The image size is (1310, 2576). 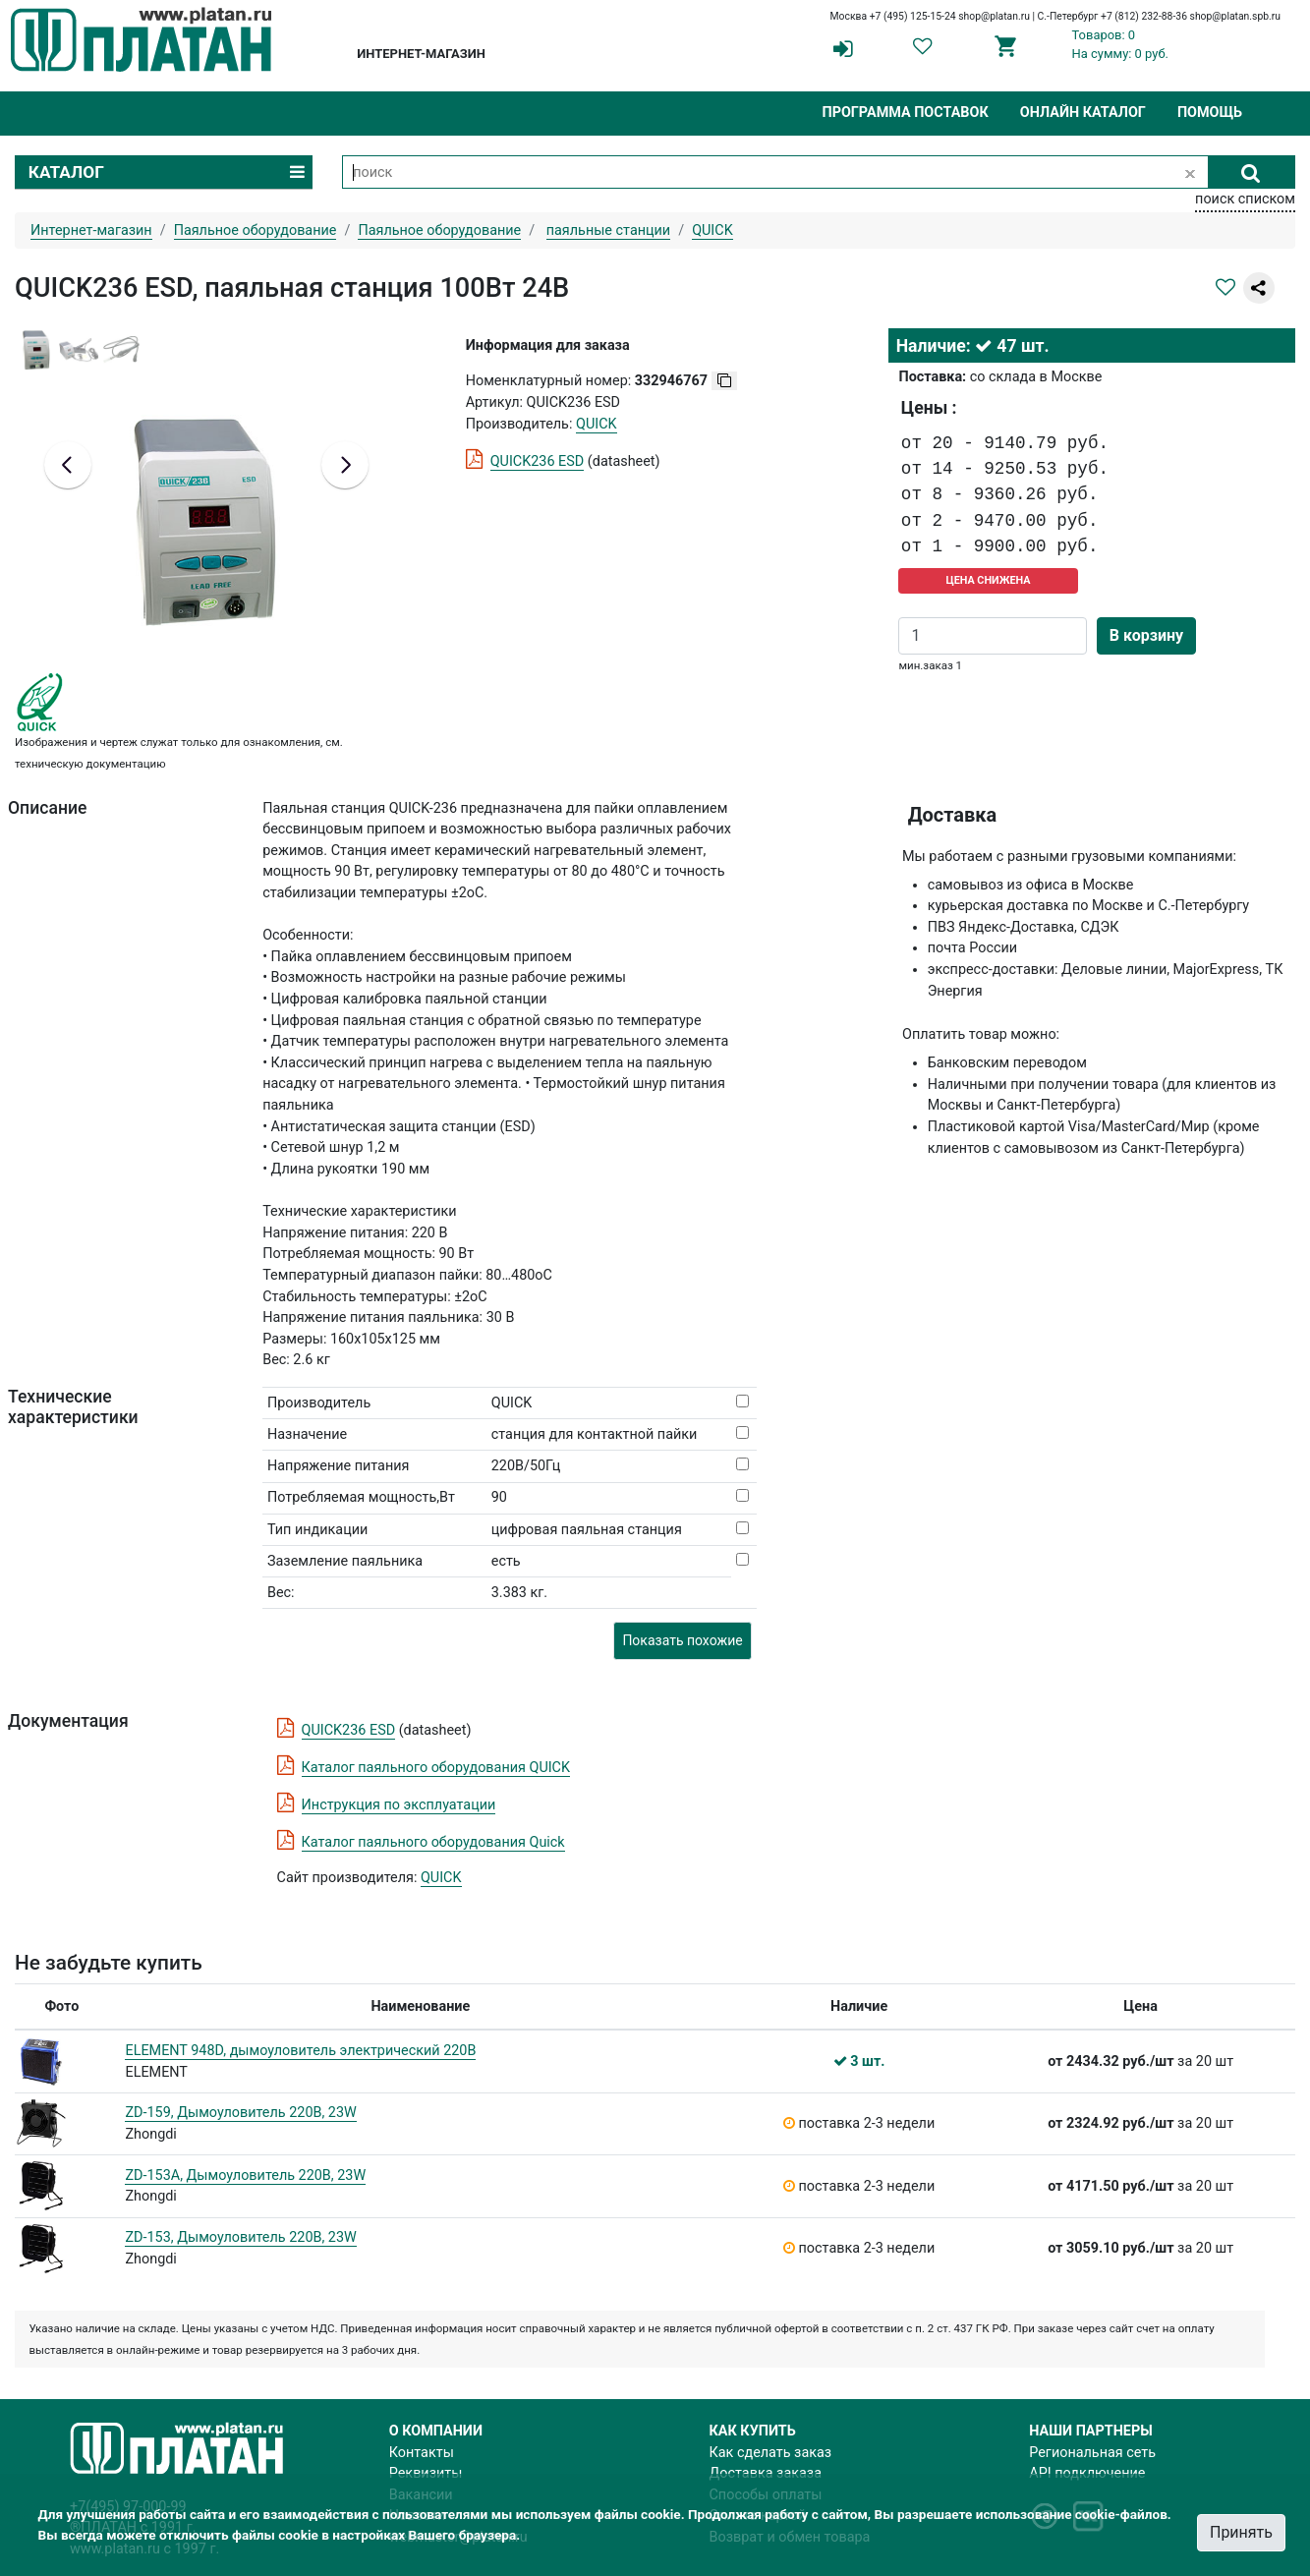 I want to click on поиск списком, so click(x=1245, y=199).